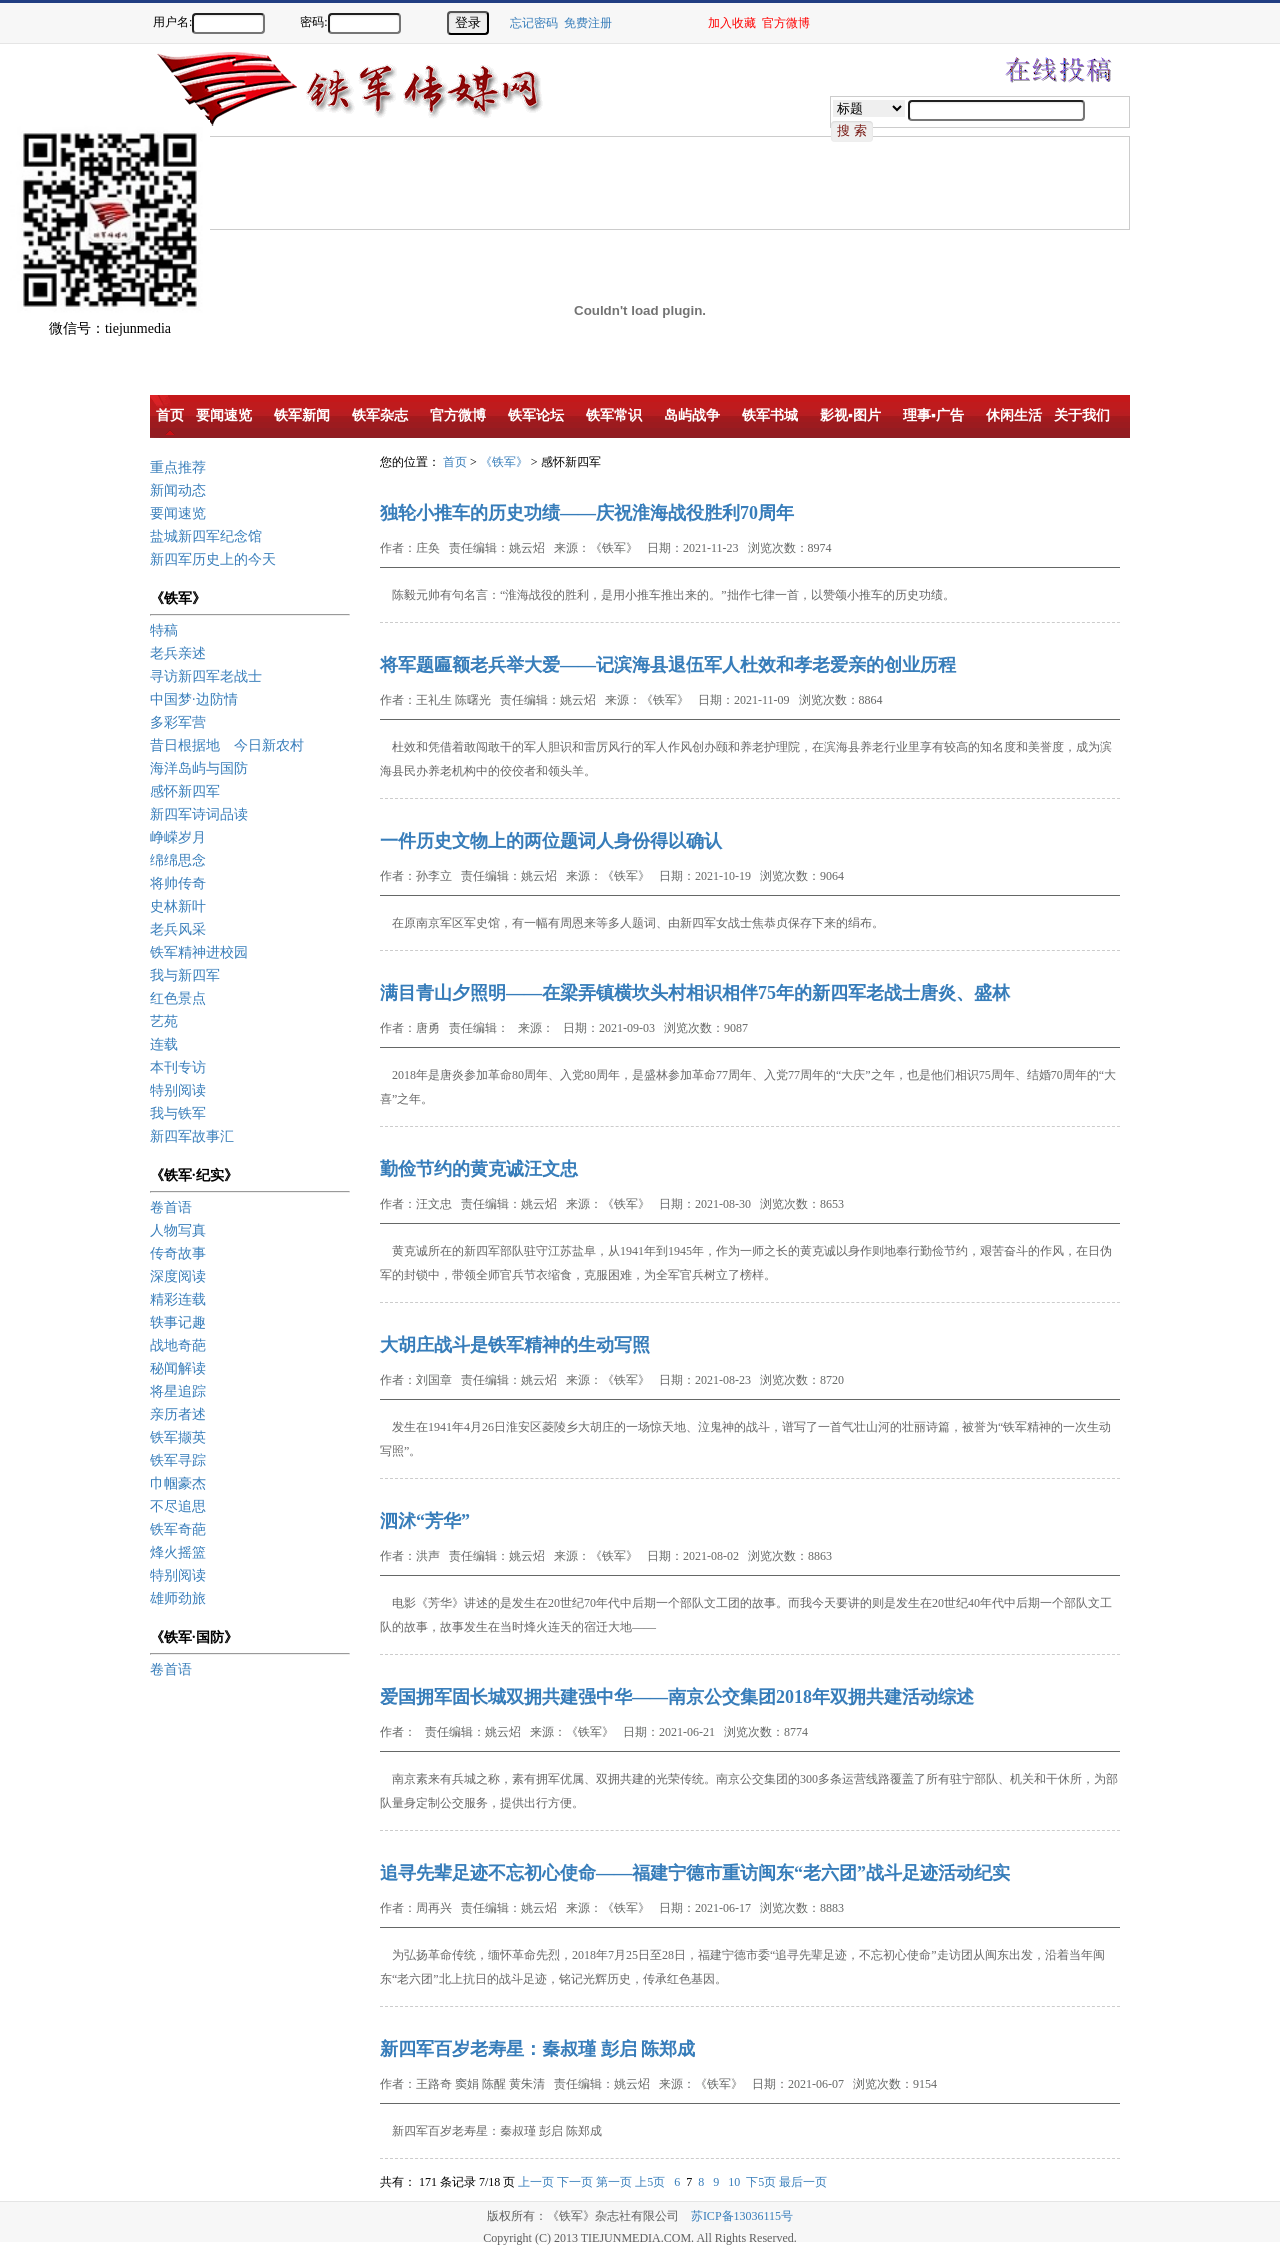 Image resolution: width=1280 pixels, height=2246 pixels. I want to click on 中国梦·边防情, so click(194, 699).